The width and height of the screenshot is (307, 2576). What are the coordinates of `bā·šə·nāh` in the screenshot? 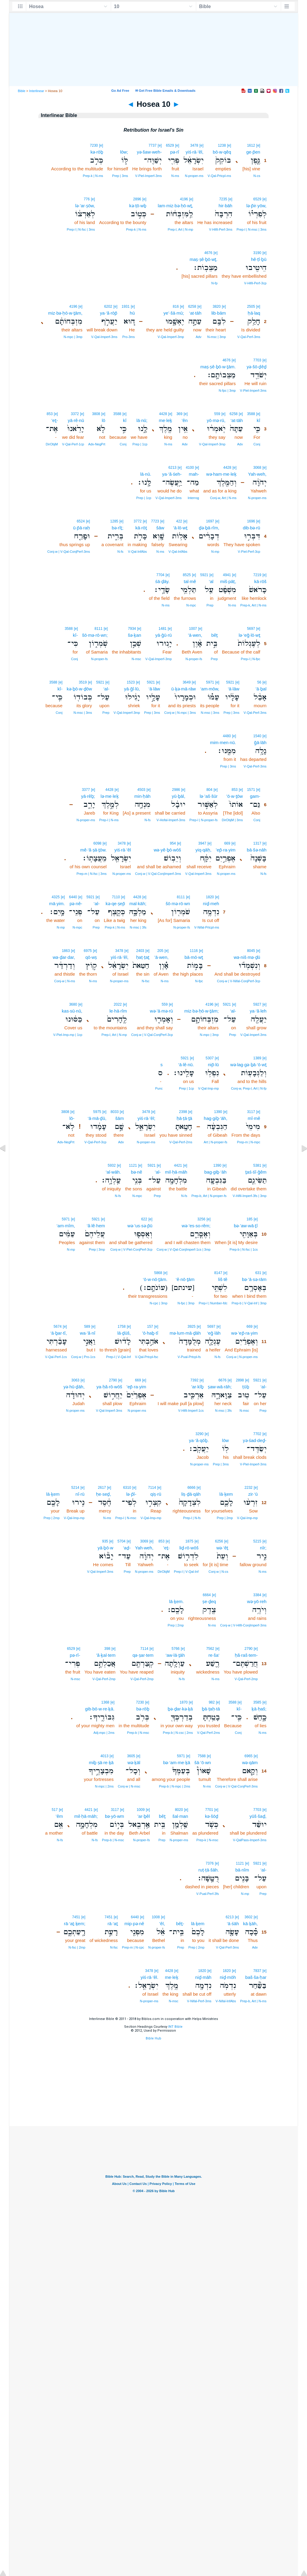 It's located at (257, 849).